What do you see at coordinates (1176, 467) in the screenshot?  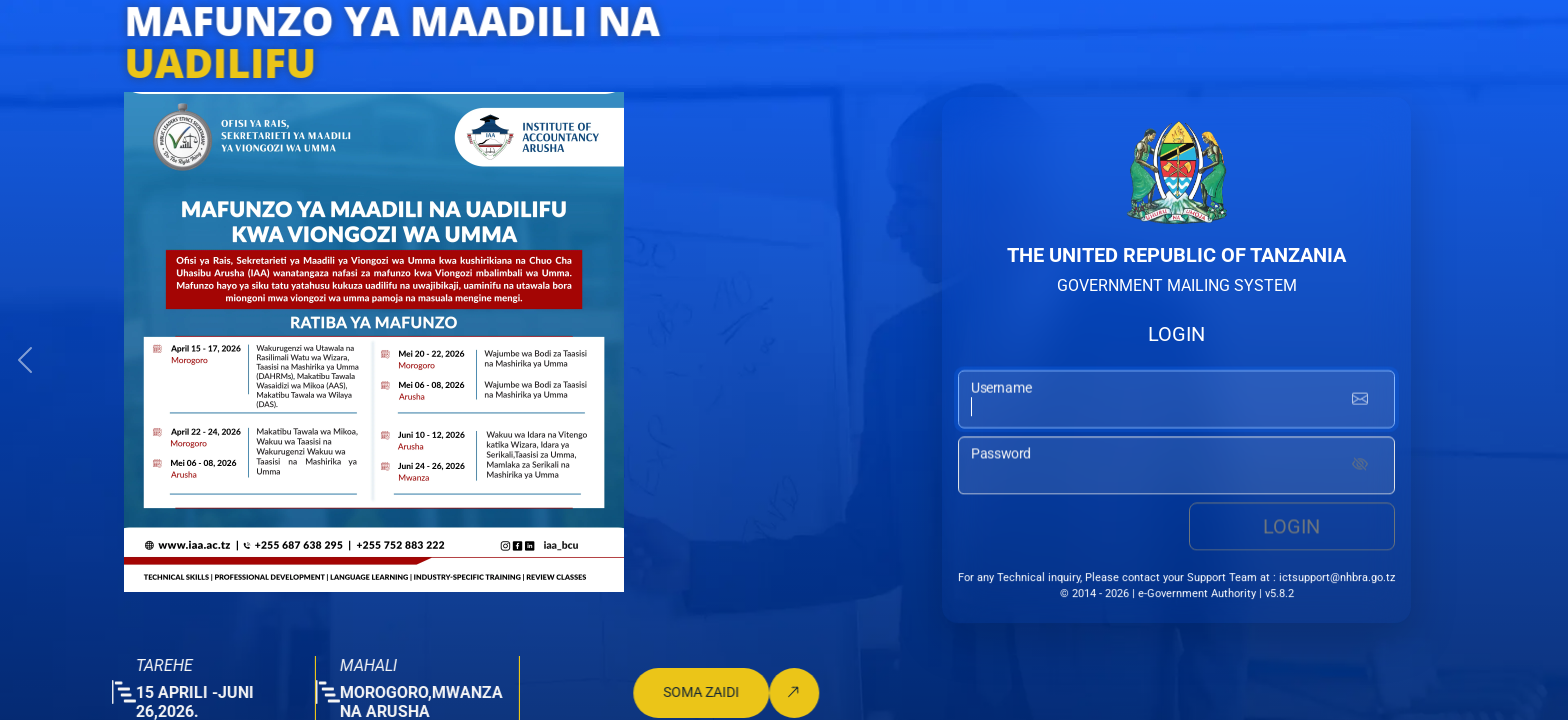 I see `[password input]` at bounding box center [1176, 467].